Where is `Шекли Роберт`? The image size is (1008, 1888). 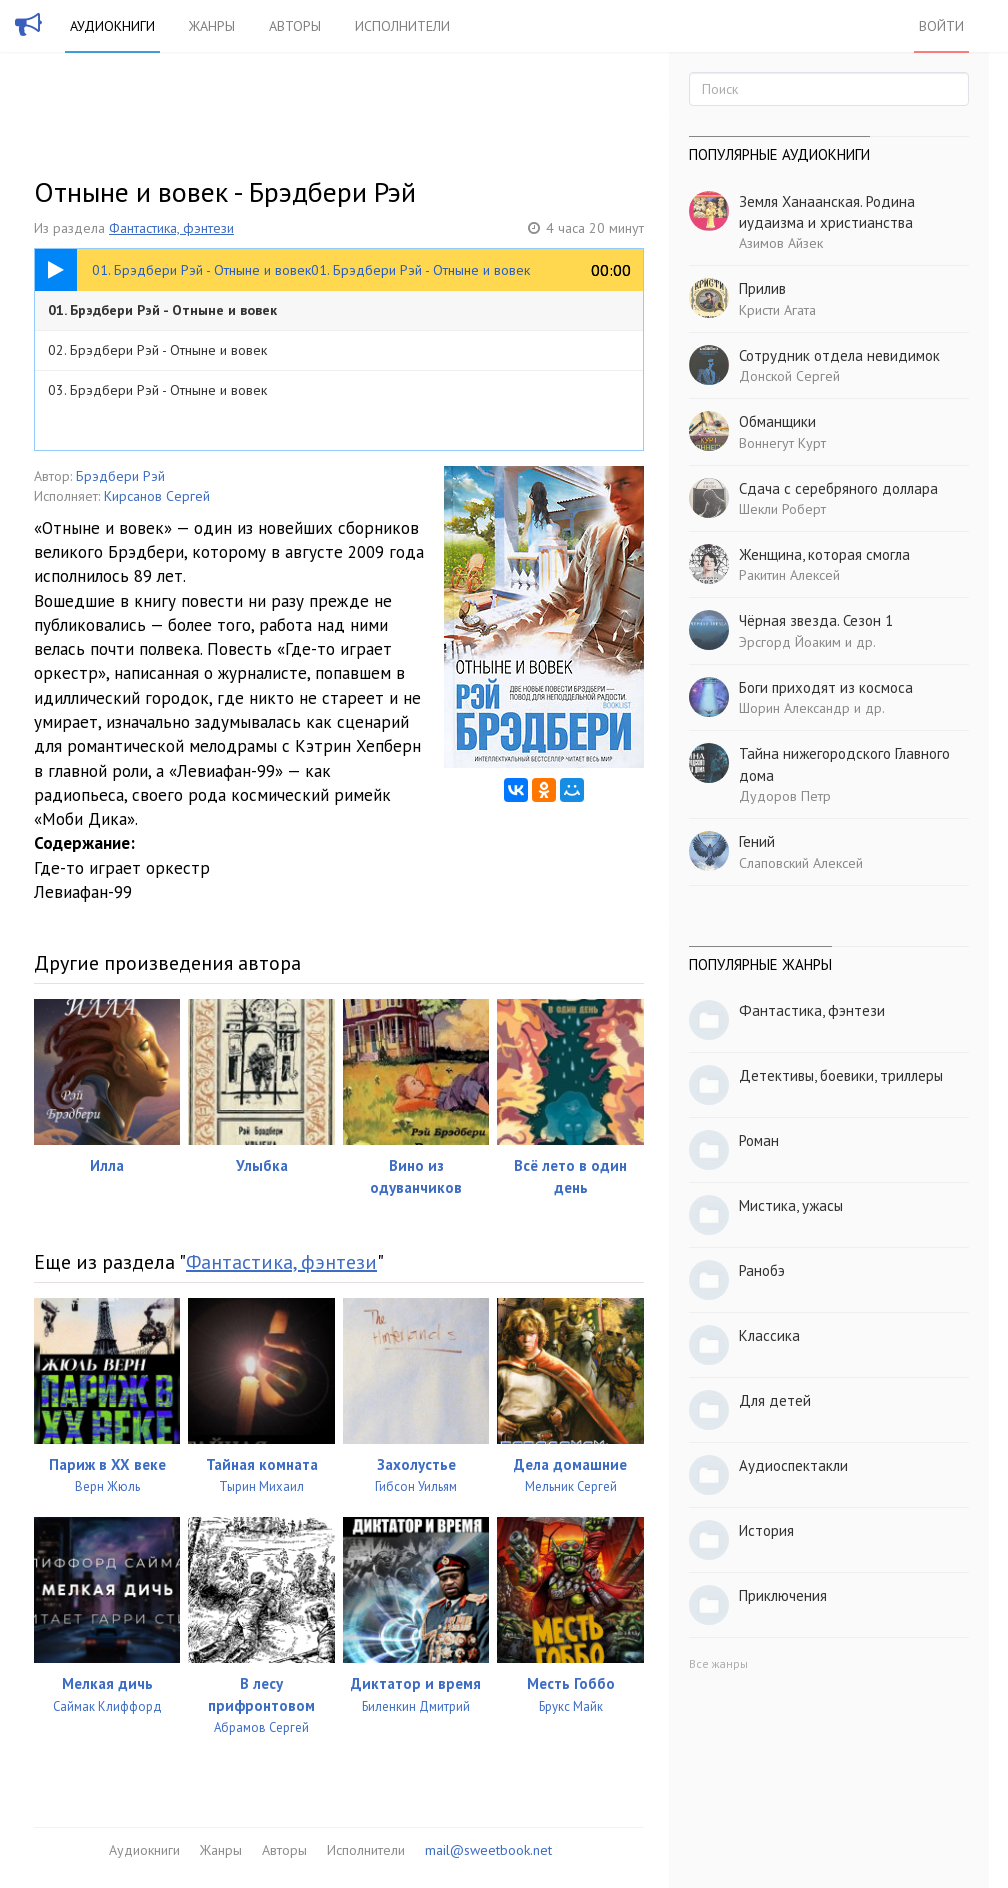 Шекли Роберт is located at coordinates (782, 509).